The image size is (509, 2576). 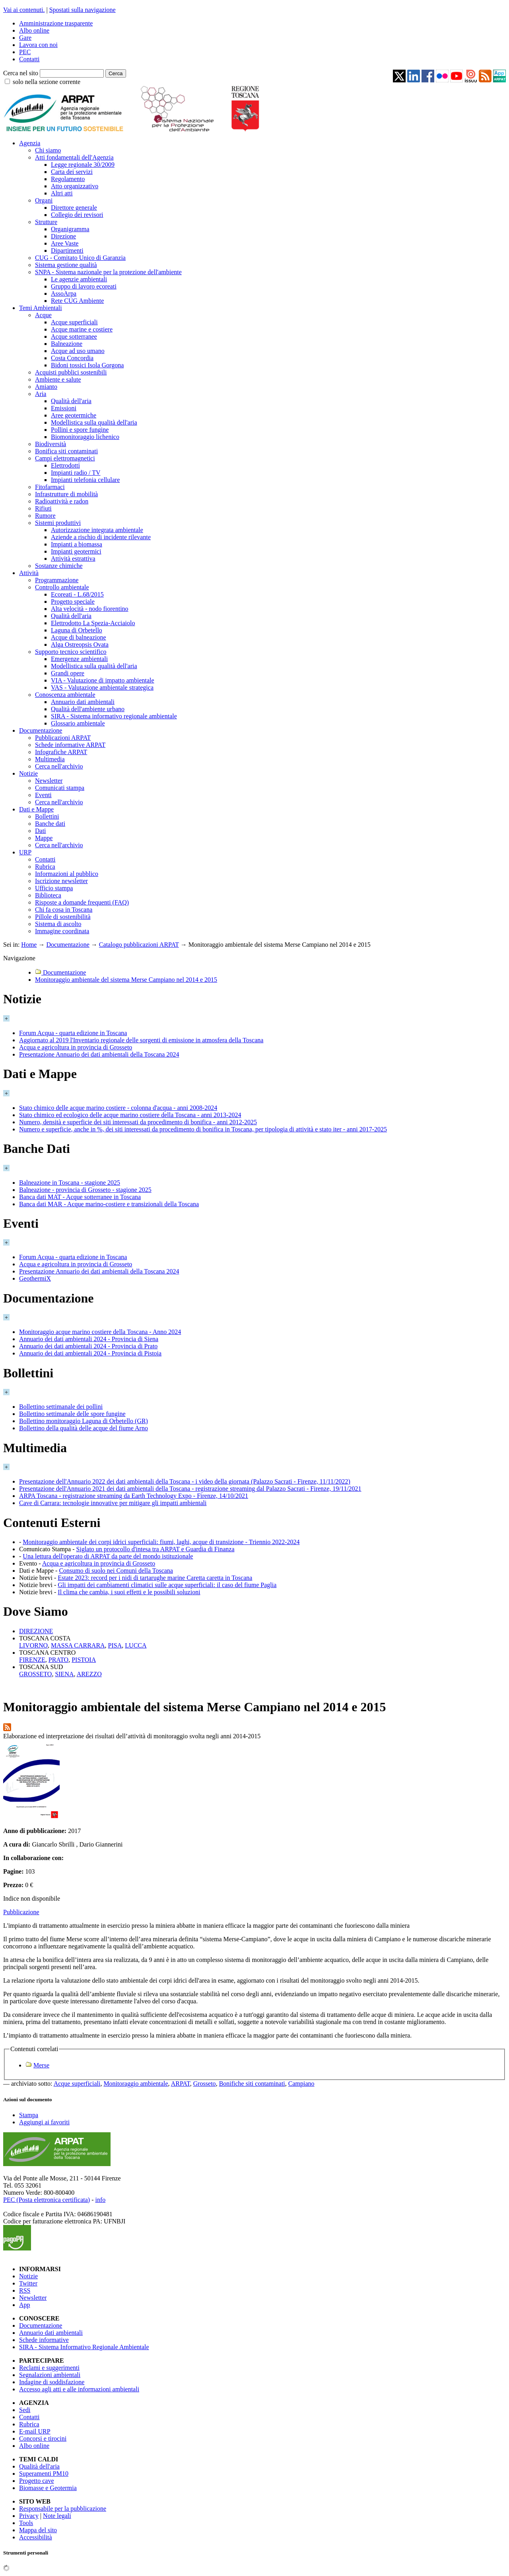 I want to click on Sistemi produttivi, so click(x=58, y=522).